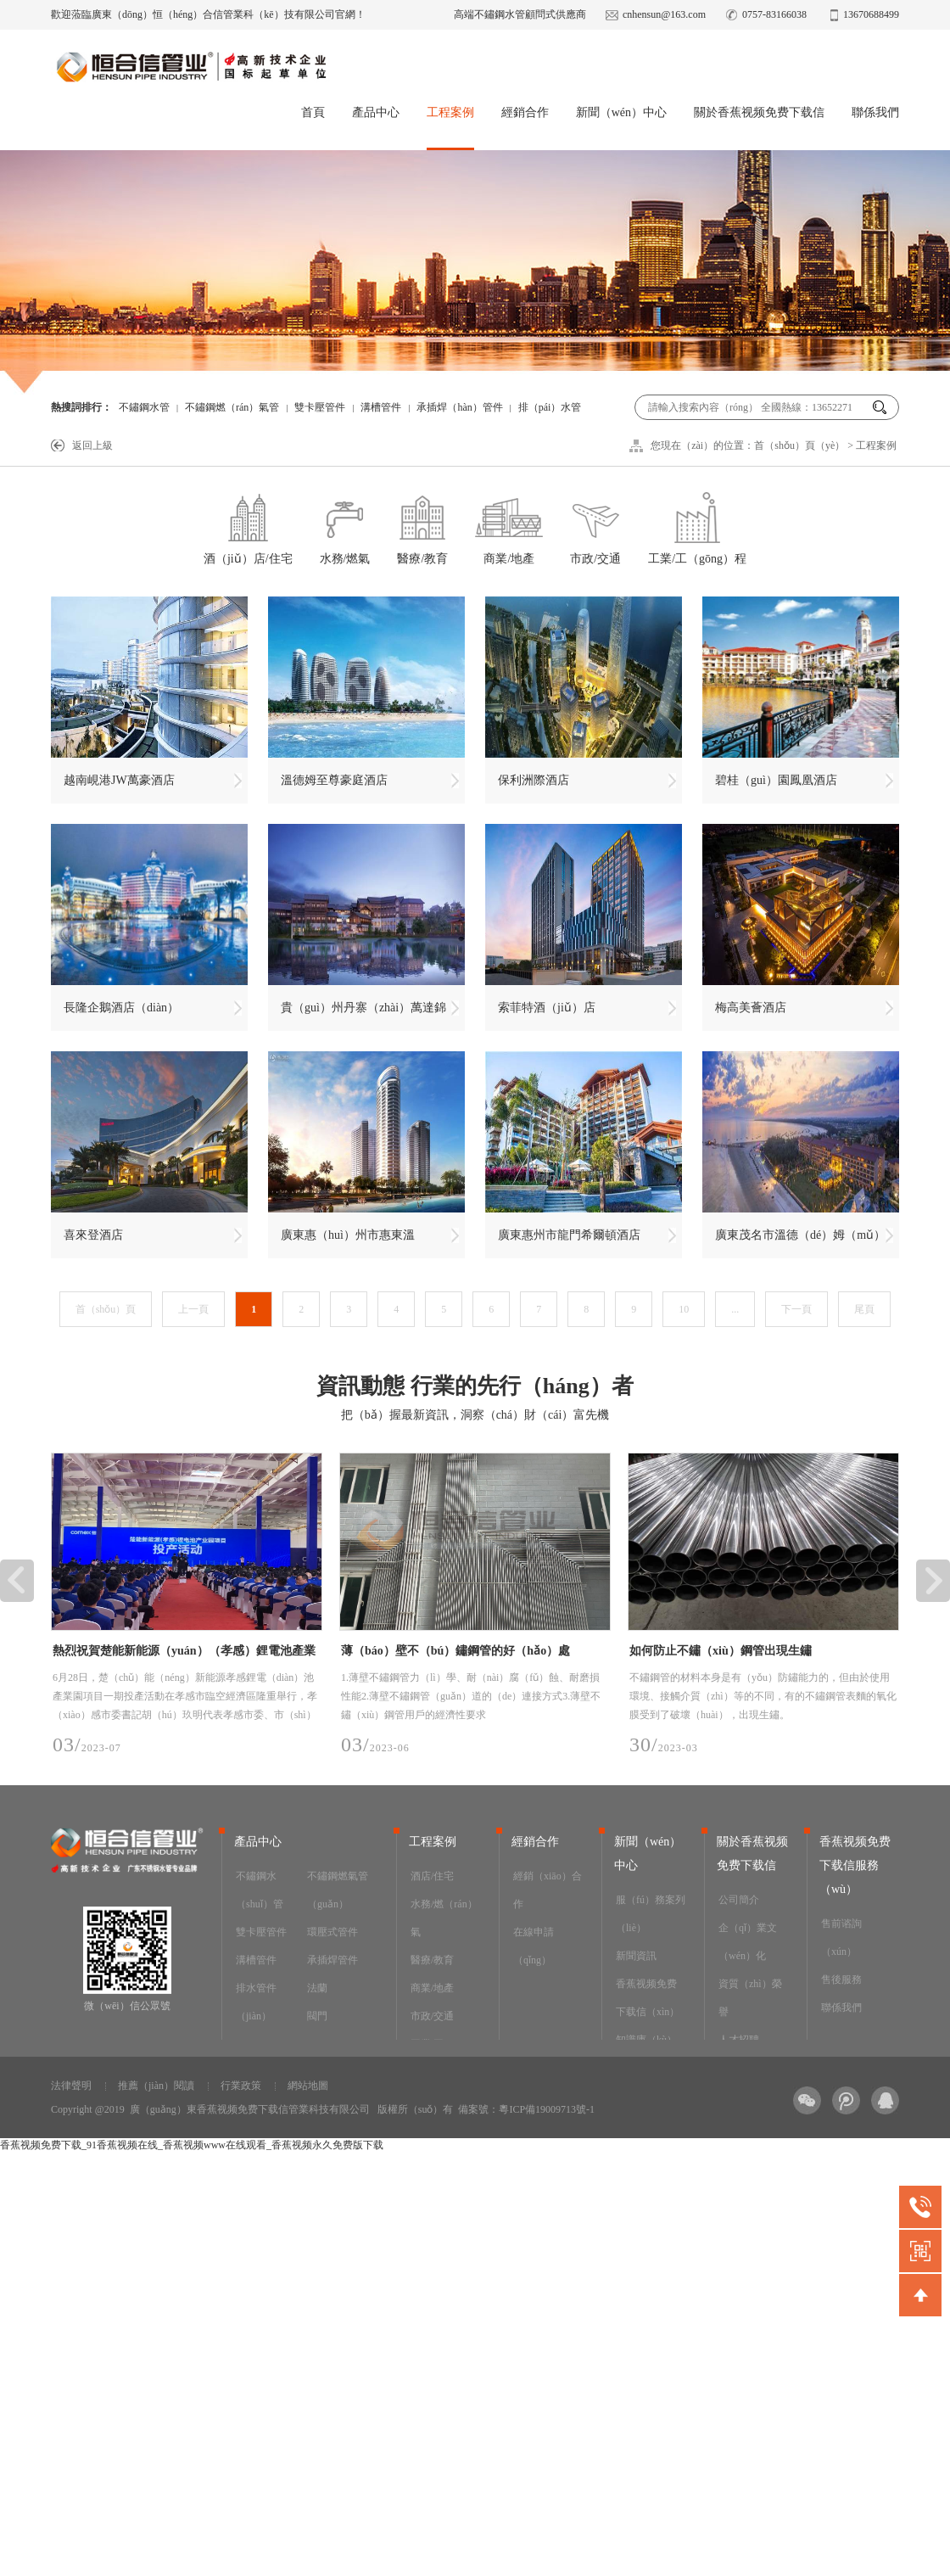 This screenshot has height=2576, width=950. I want to click on 酒（jiǔ）店/住宅, so click(248, 526).